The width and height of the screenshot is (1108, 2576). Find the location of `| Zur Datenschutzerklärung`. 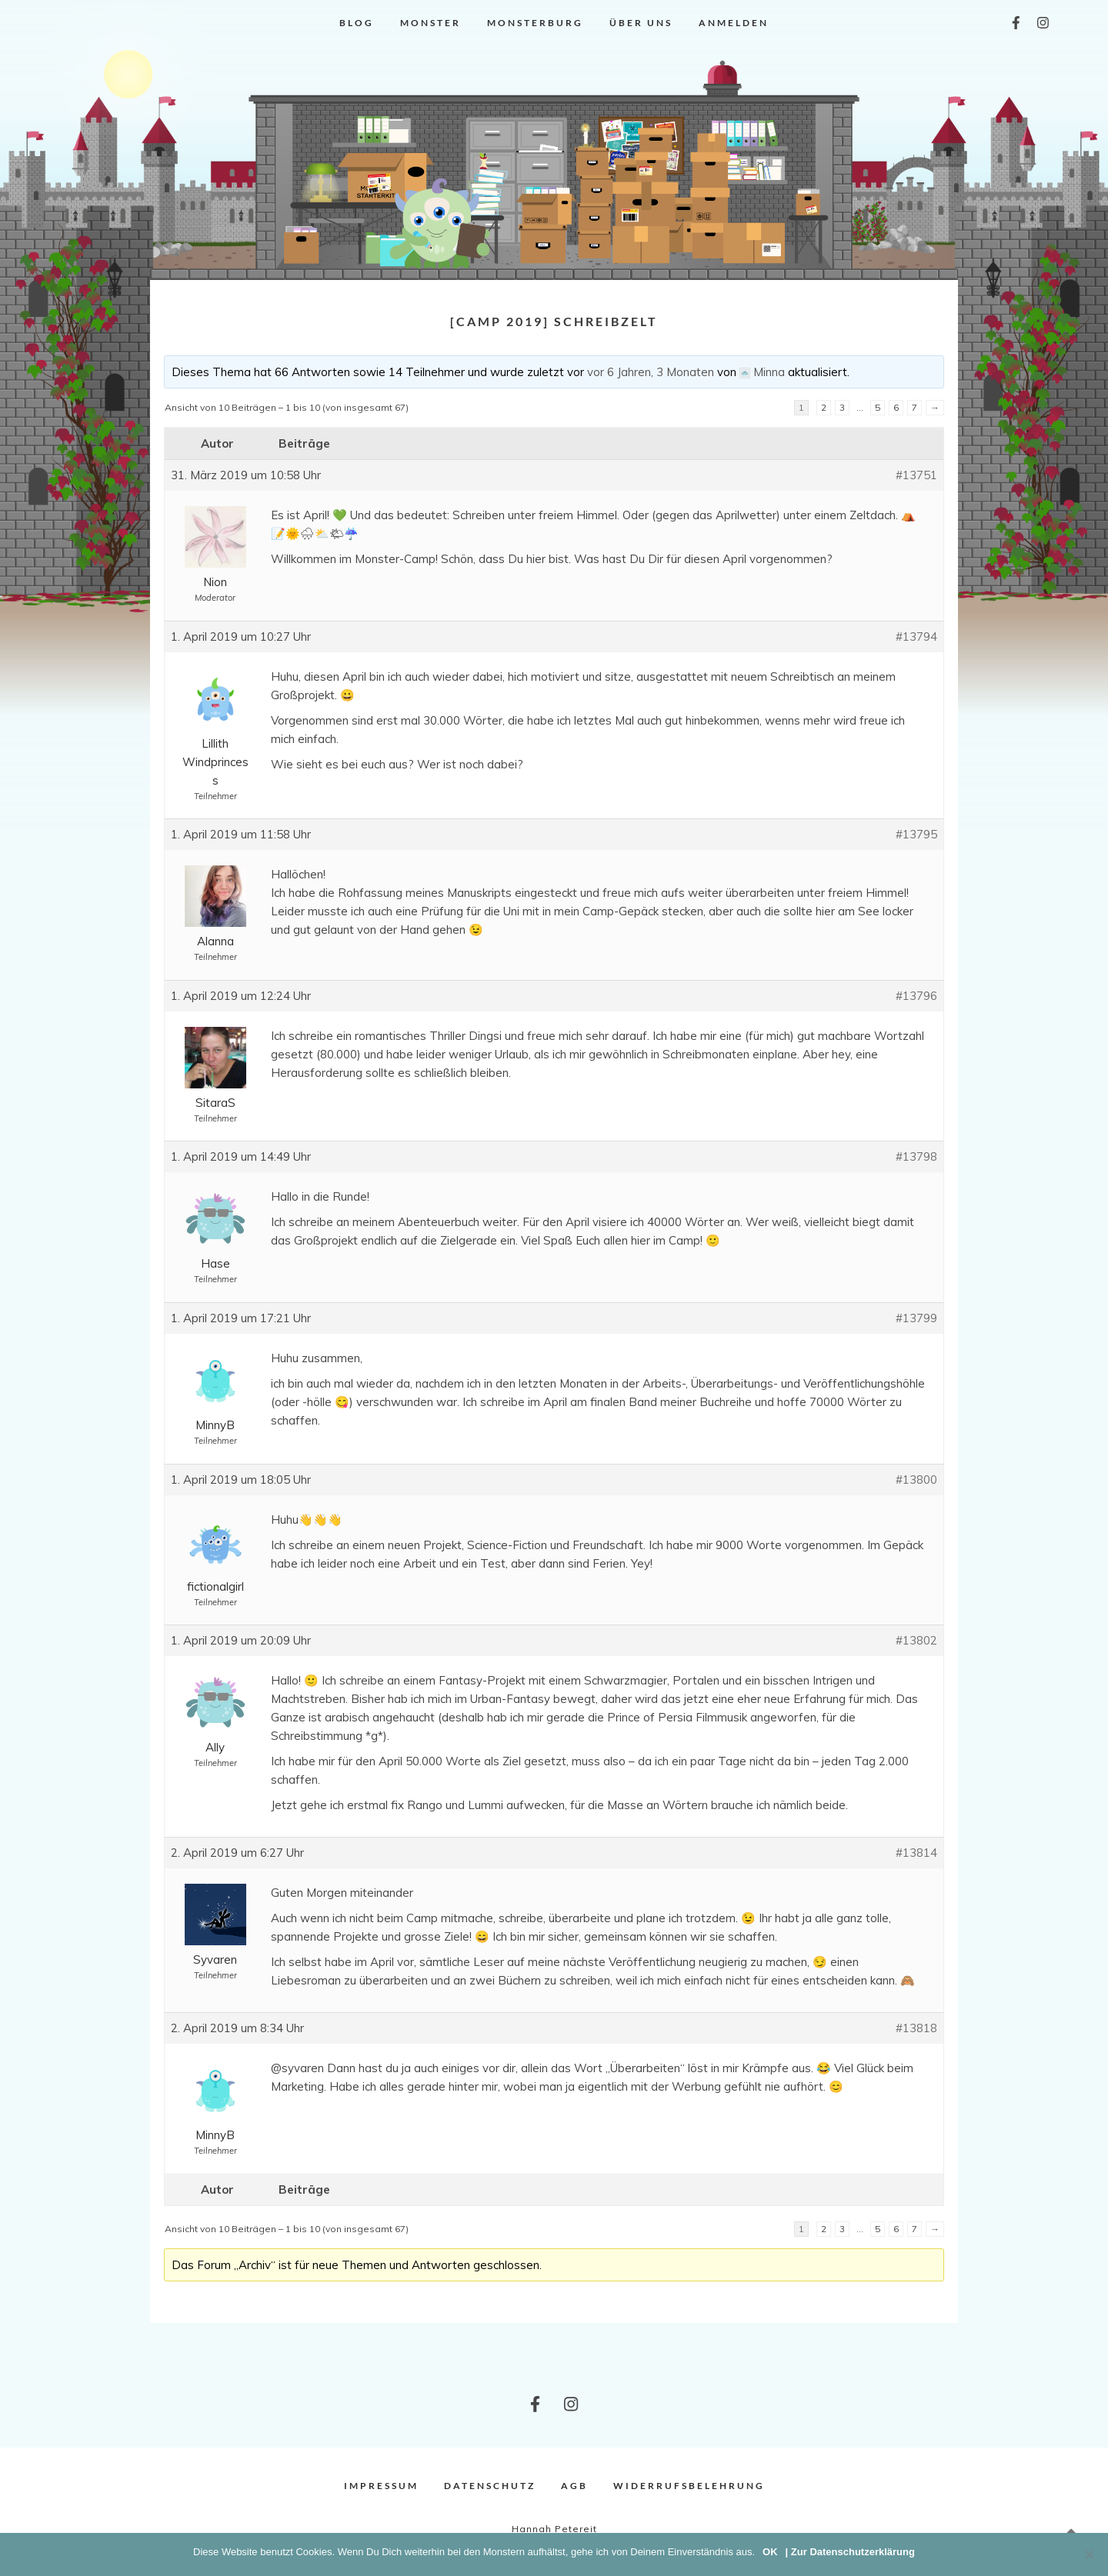

| Zur Datenschutzerklärung is located at coordinates (850, 2552).